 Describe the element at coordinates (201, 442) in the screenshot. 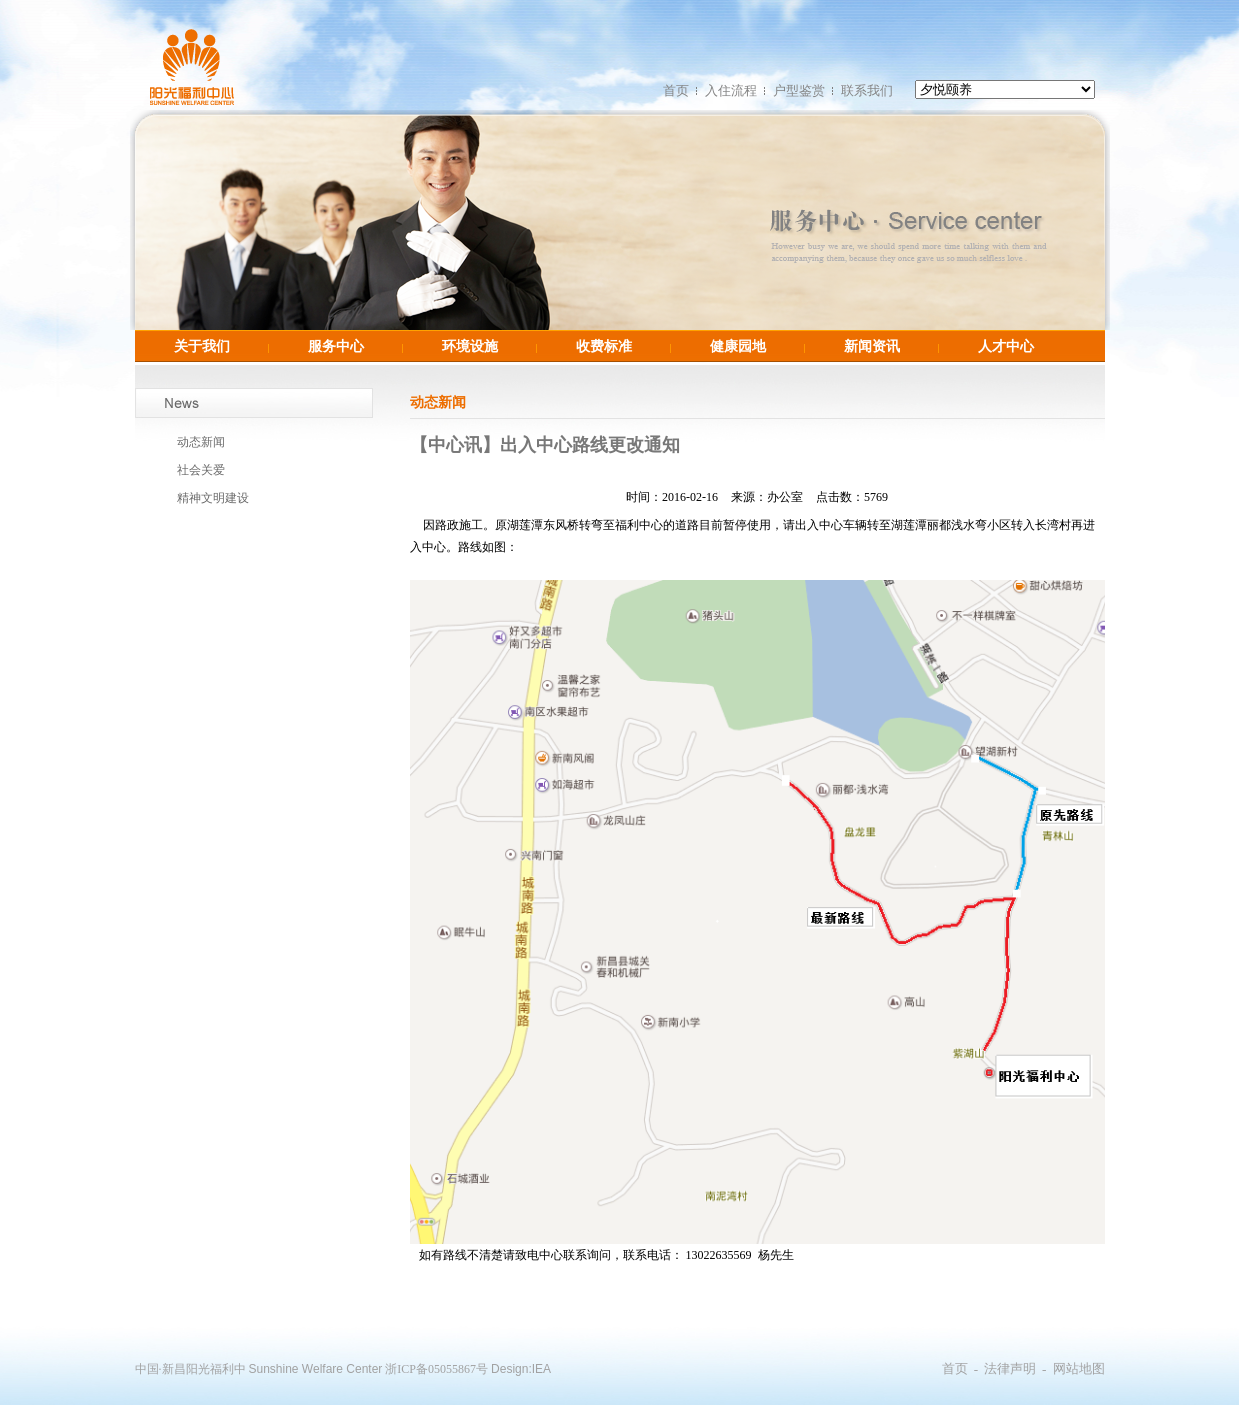

I see `动态新闻` at that location.